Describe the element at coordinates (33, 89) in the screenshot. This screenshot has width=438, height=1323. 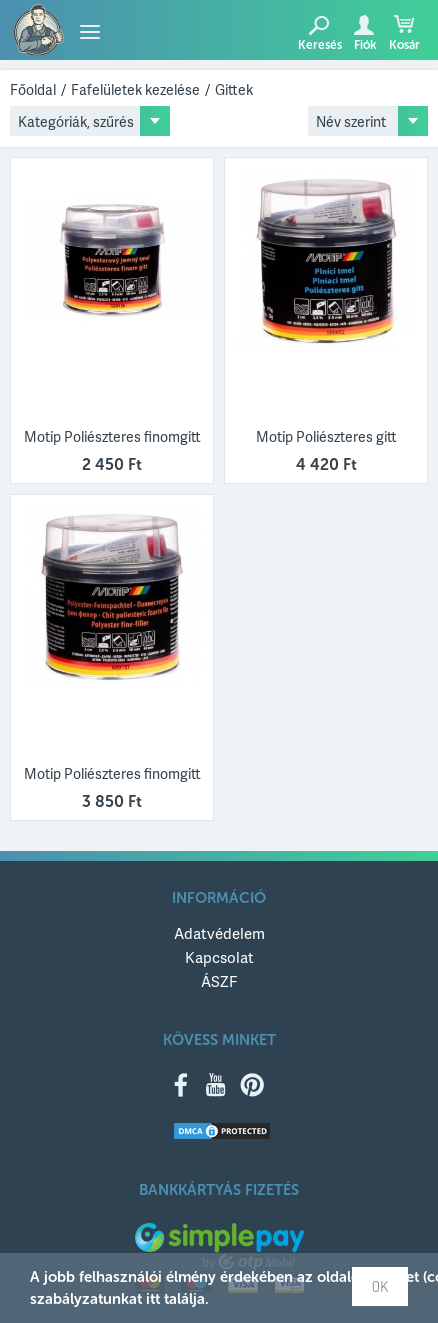
I see `Főoldal` at that location.